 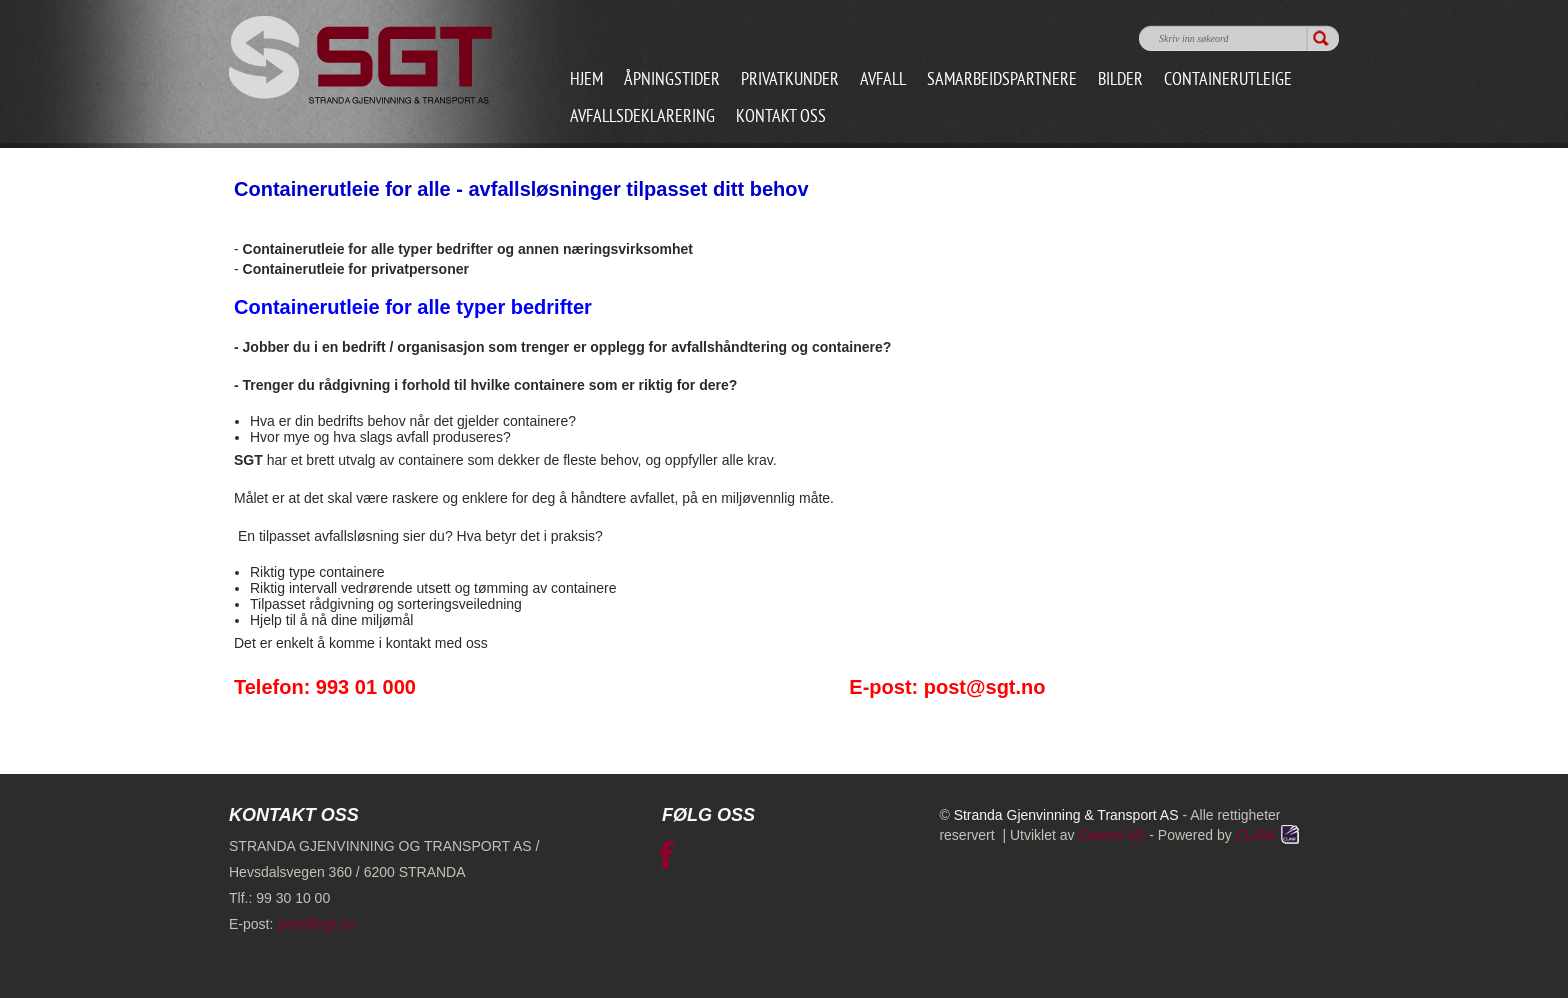 What do you see at coordinates (586, 80) in the screenshot?
I see `Hjem` at bounding box center [586, 80].